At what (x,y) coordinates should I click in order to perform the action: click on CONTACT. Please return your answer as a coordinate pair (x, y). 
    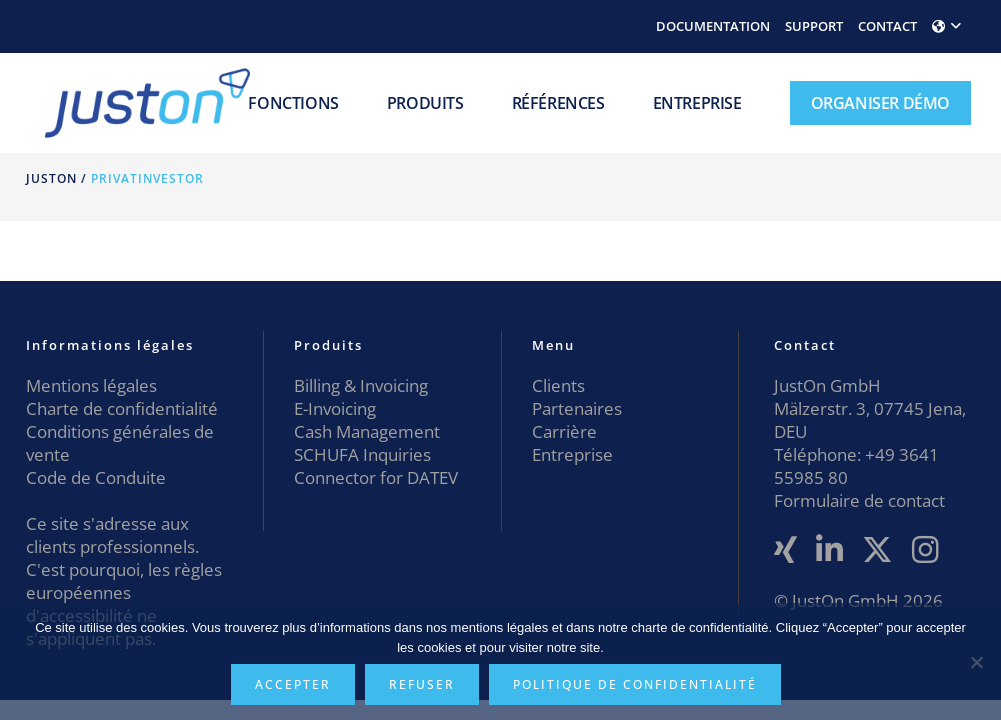
    Looking at the image, I should click on (887, 26).